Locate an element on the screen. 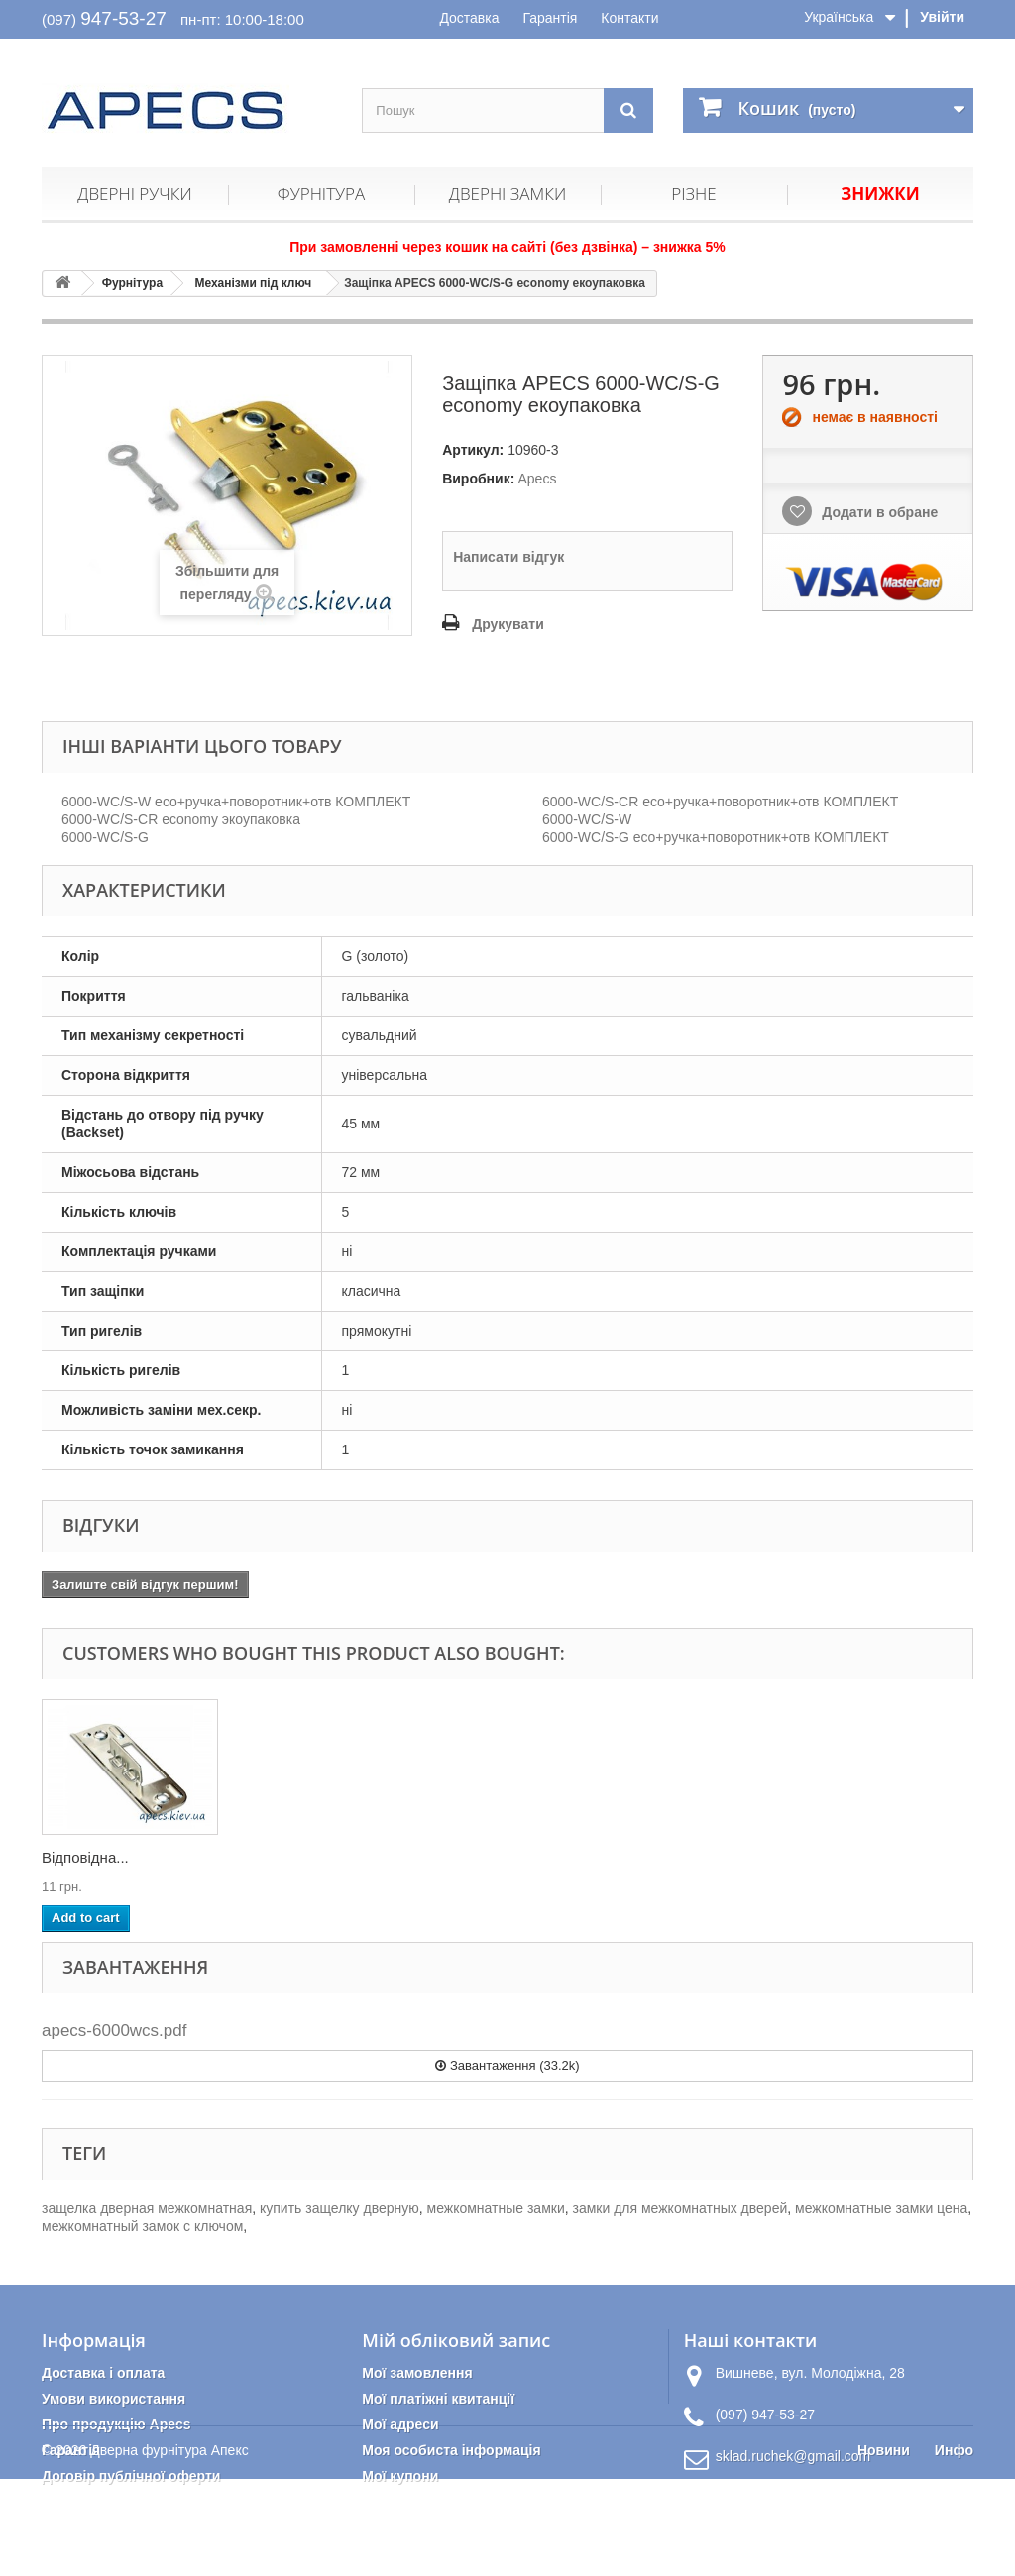 This screenshot has height=2576, width=1015. межкомнатные замки цена is located at coordinates (881, 2208).